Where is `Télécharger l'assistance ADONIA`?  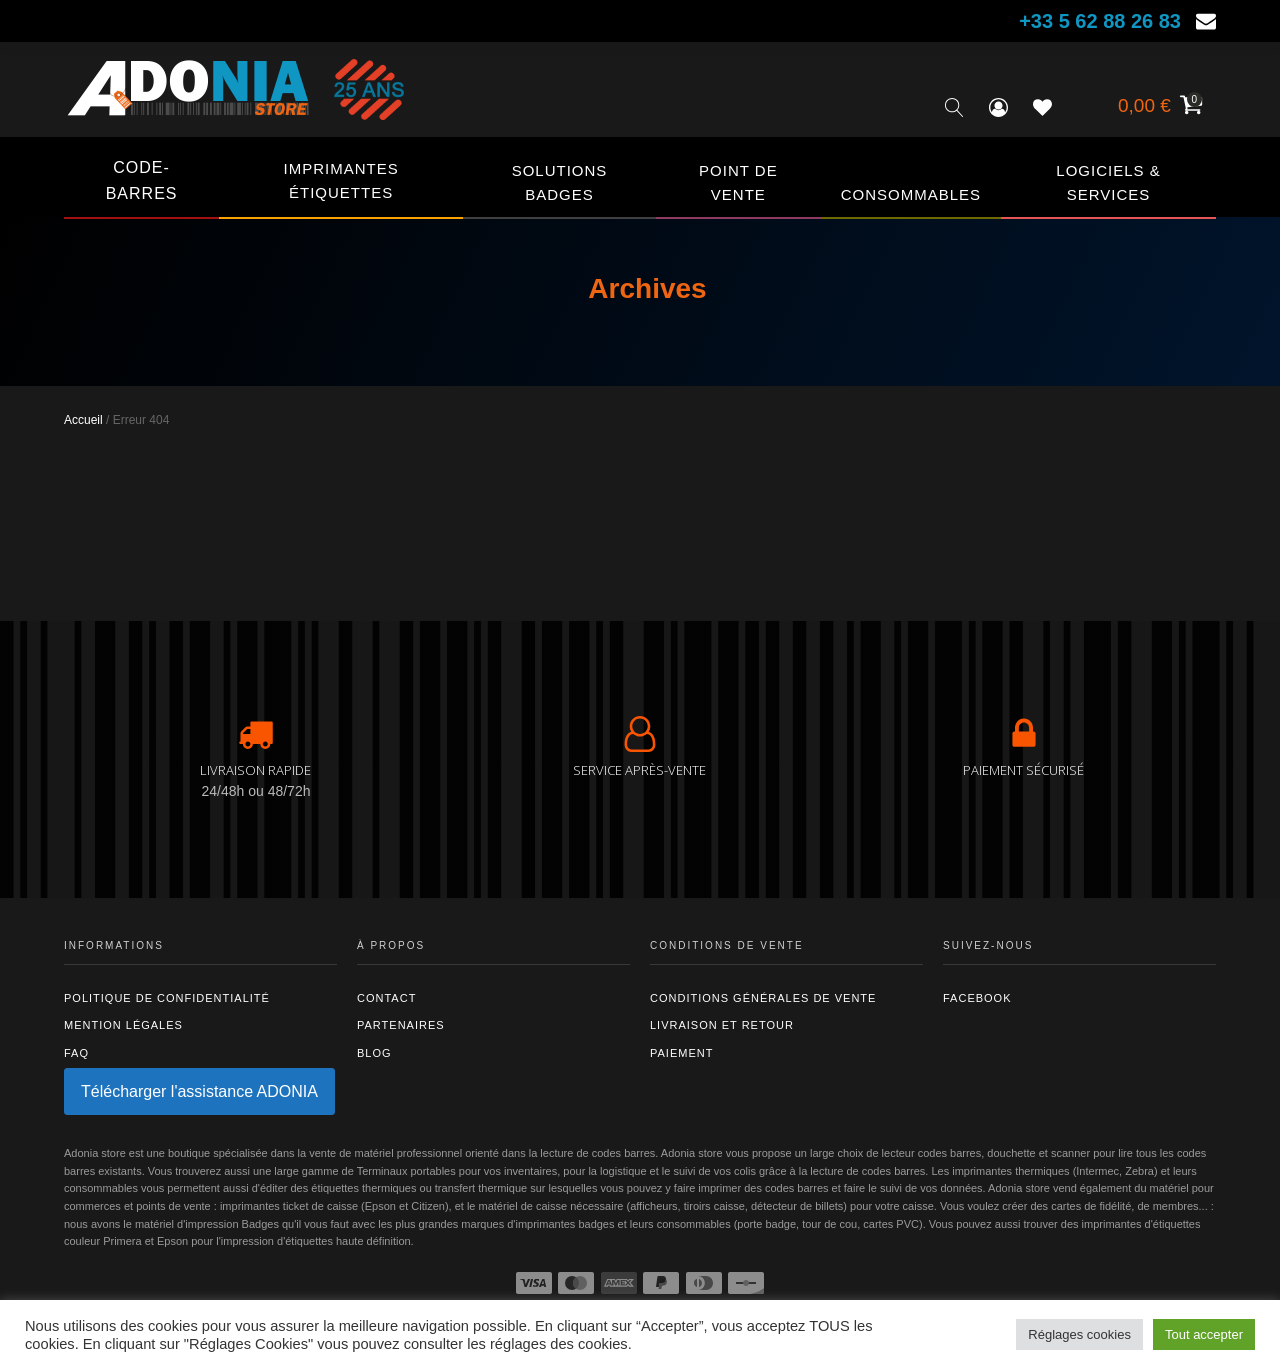
Télécharger l'assistance ADONIA is located at coordinates (199, 1091).